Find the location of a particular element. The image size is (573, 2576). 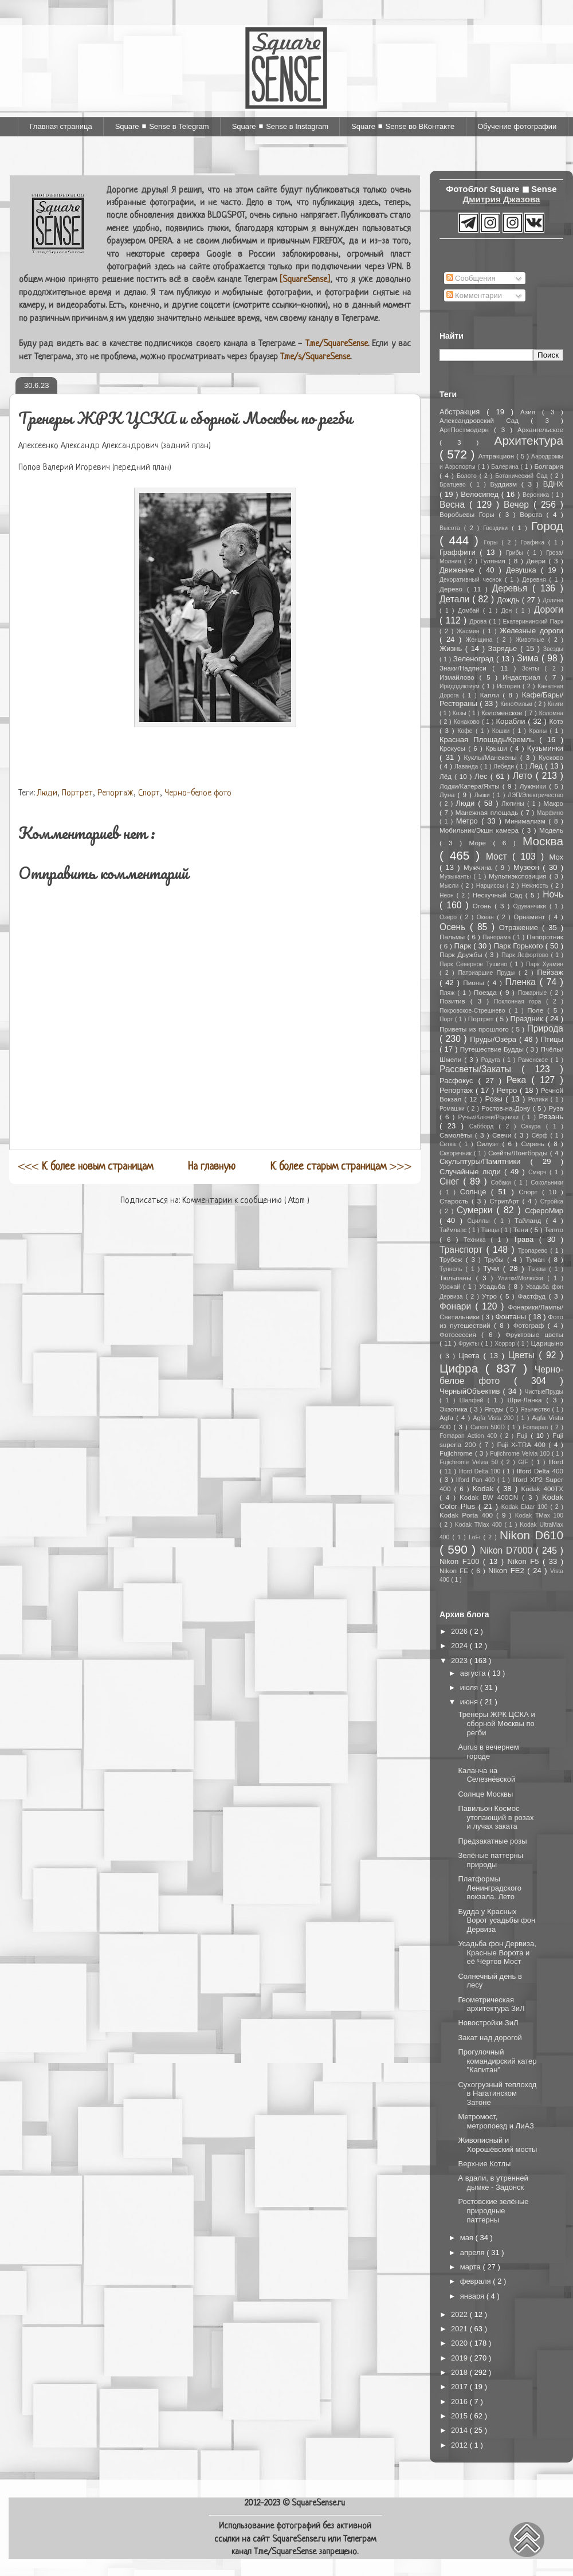

Fomapan is located at coordinates (537, 1427).